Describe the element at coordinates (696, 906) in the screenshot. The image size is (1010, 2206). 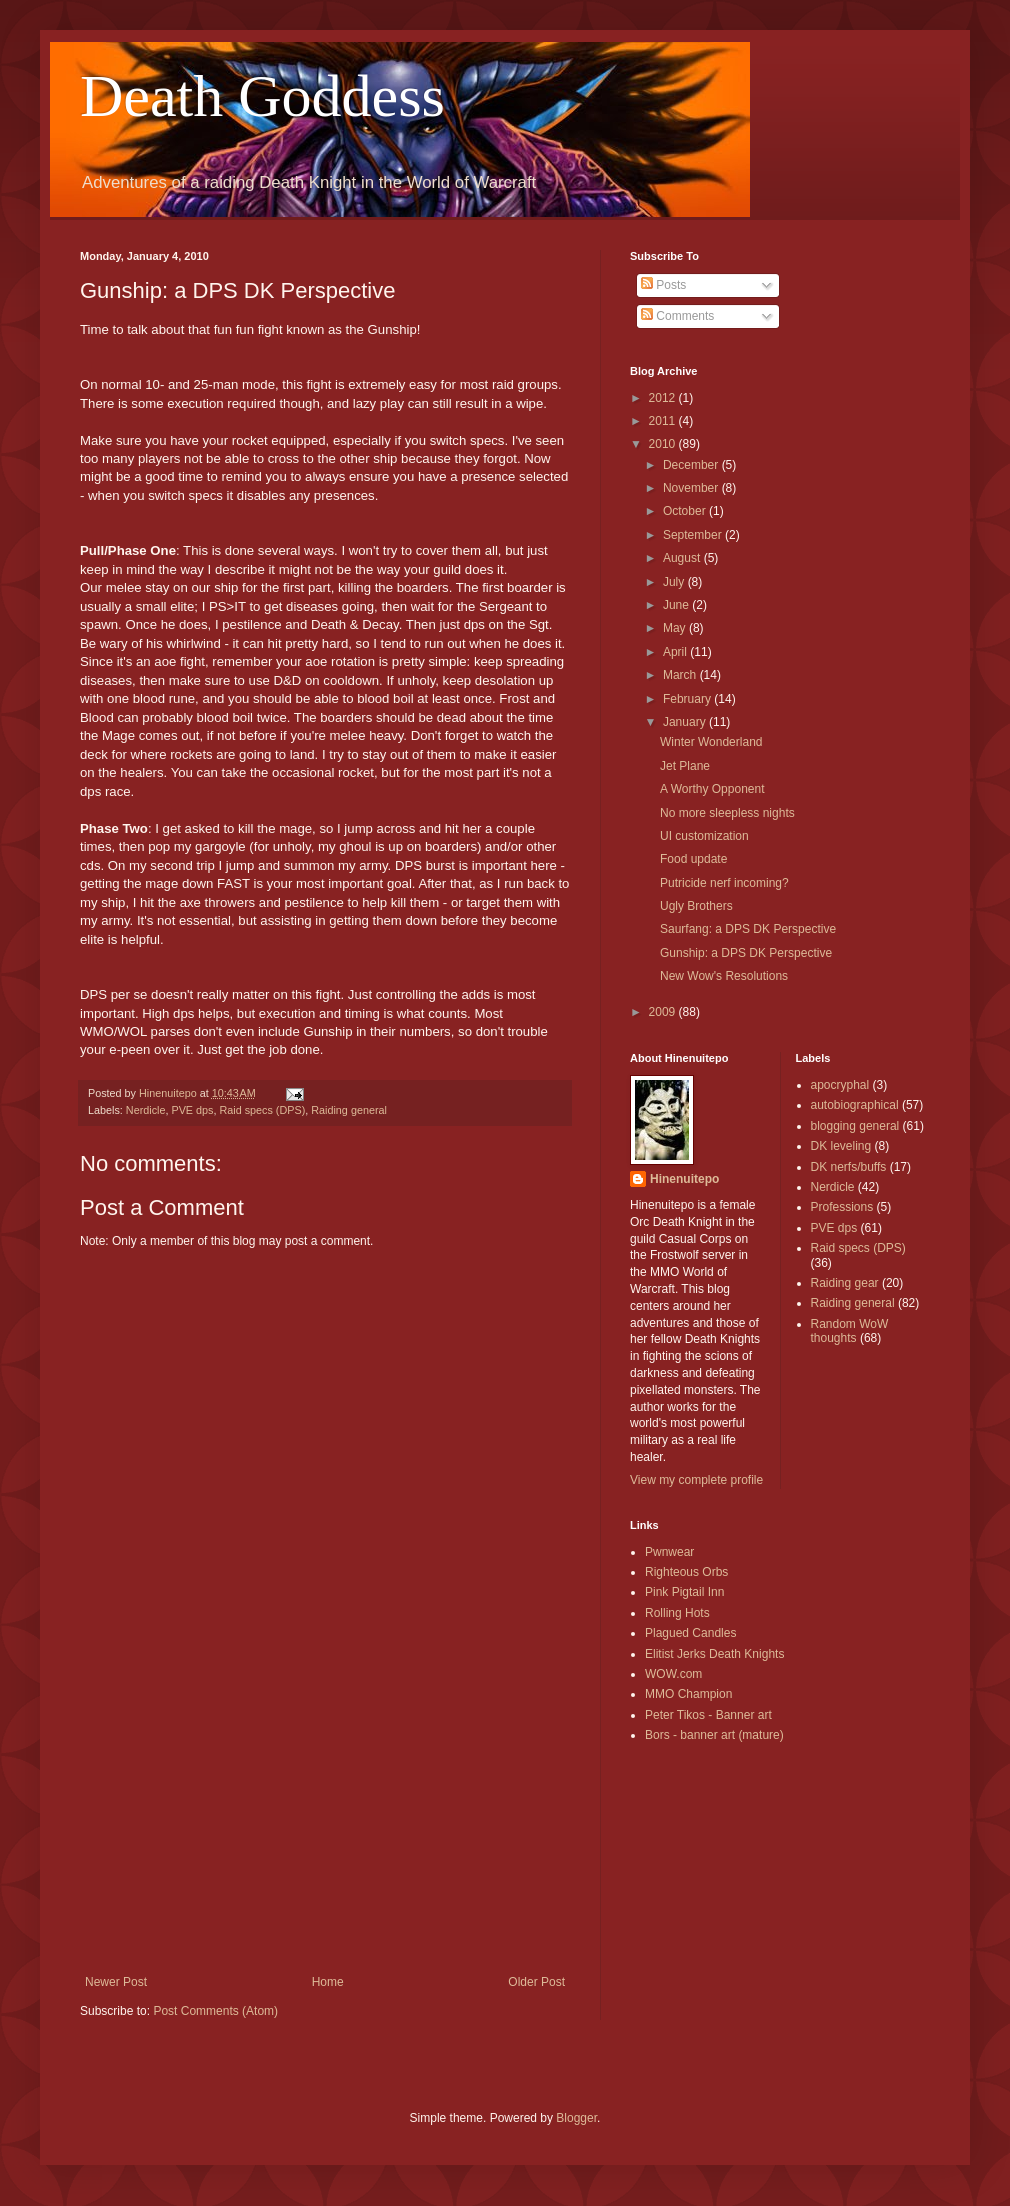
I see `Ugly Brothers` at that location.